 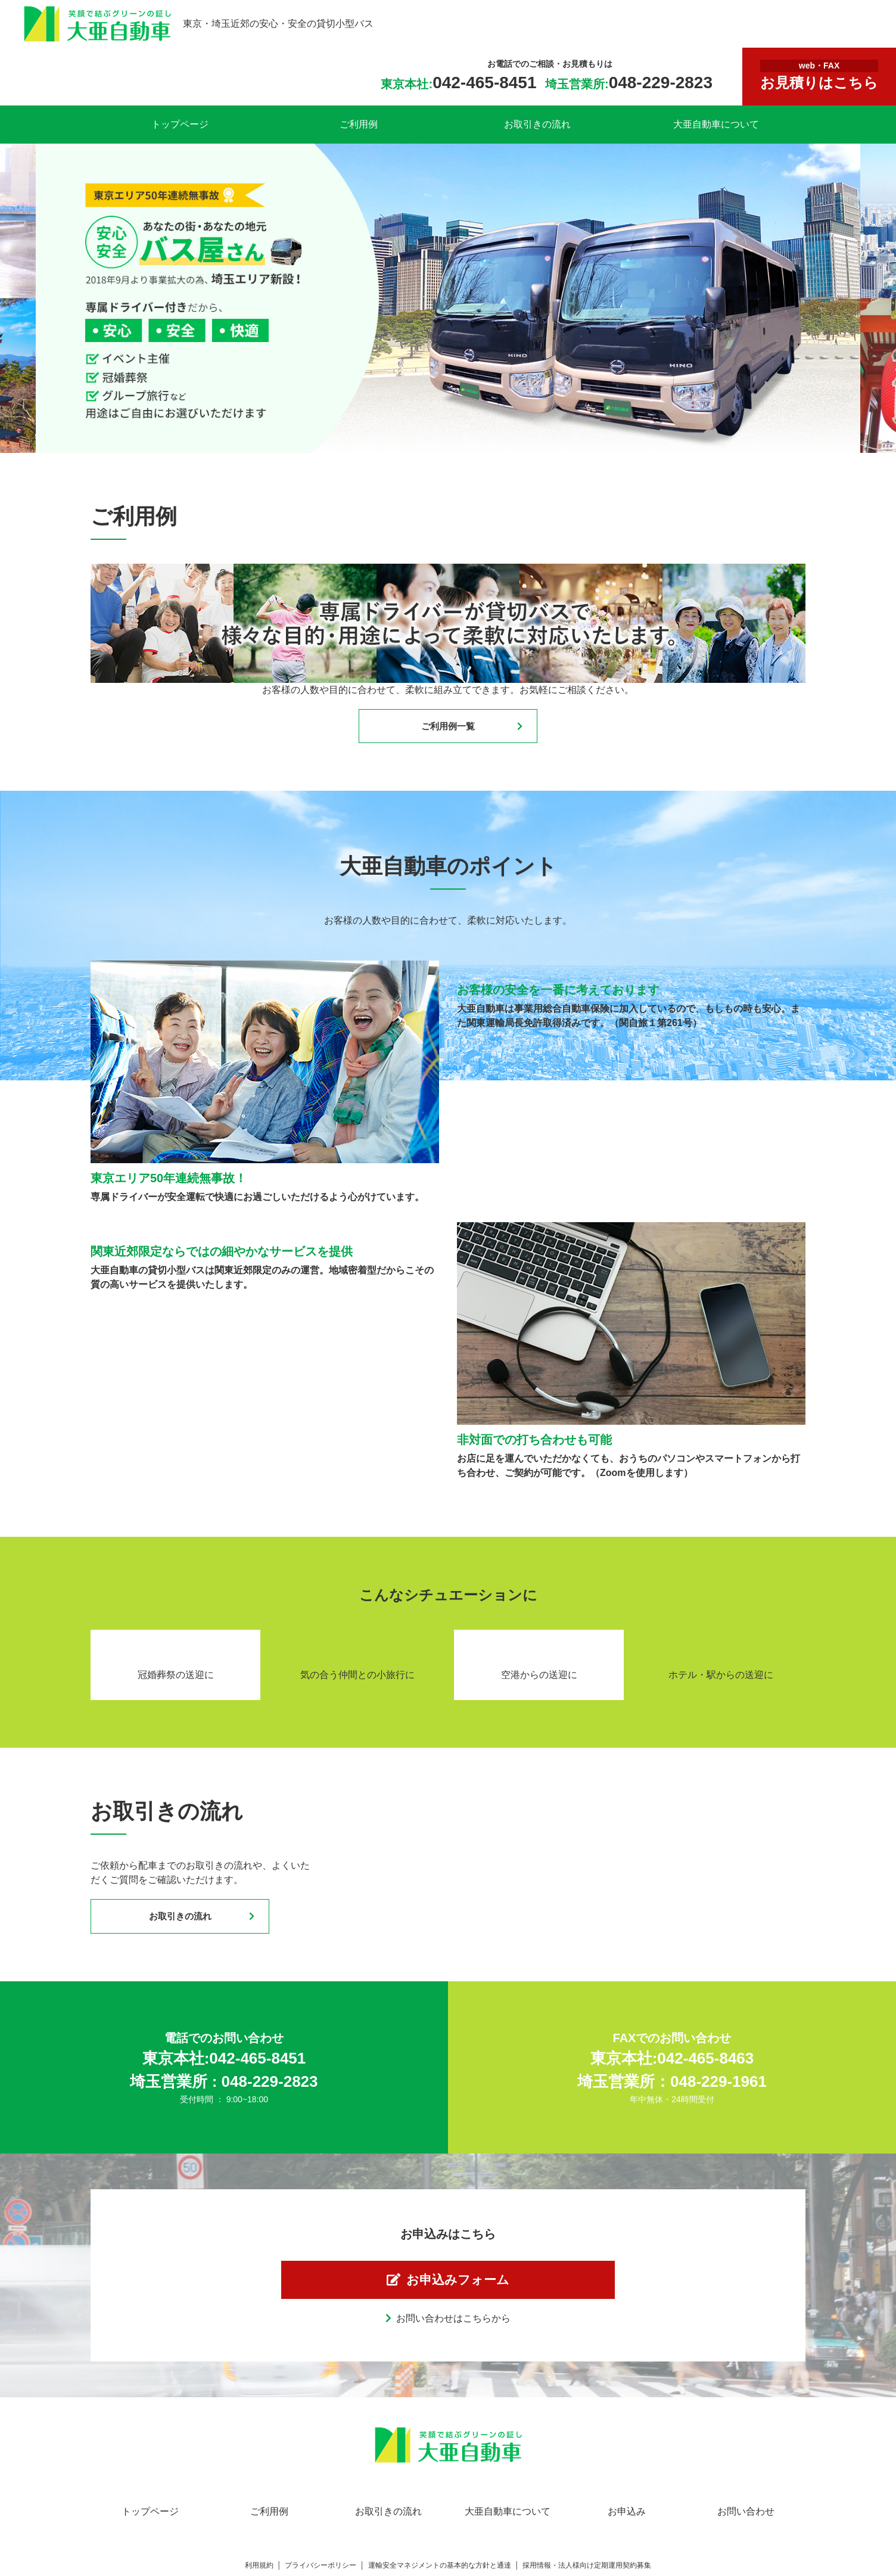 I want to click on ご利用例, so click(x=359, y=124).